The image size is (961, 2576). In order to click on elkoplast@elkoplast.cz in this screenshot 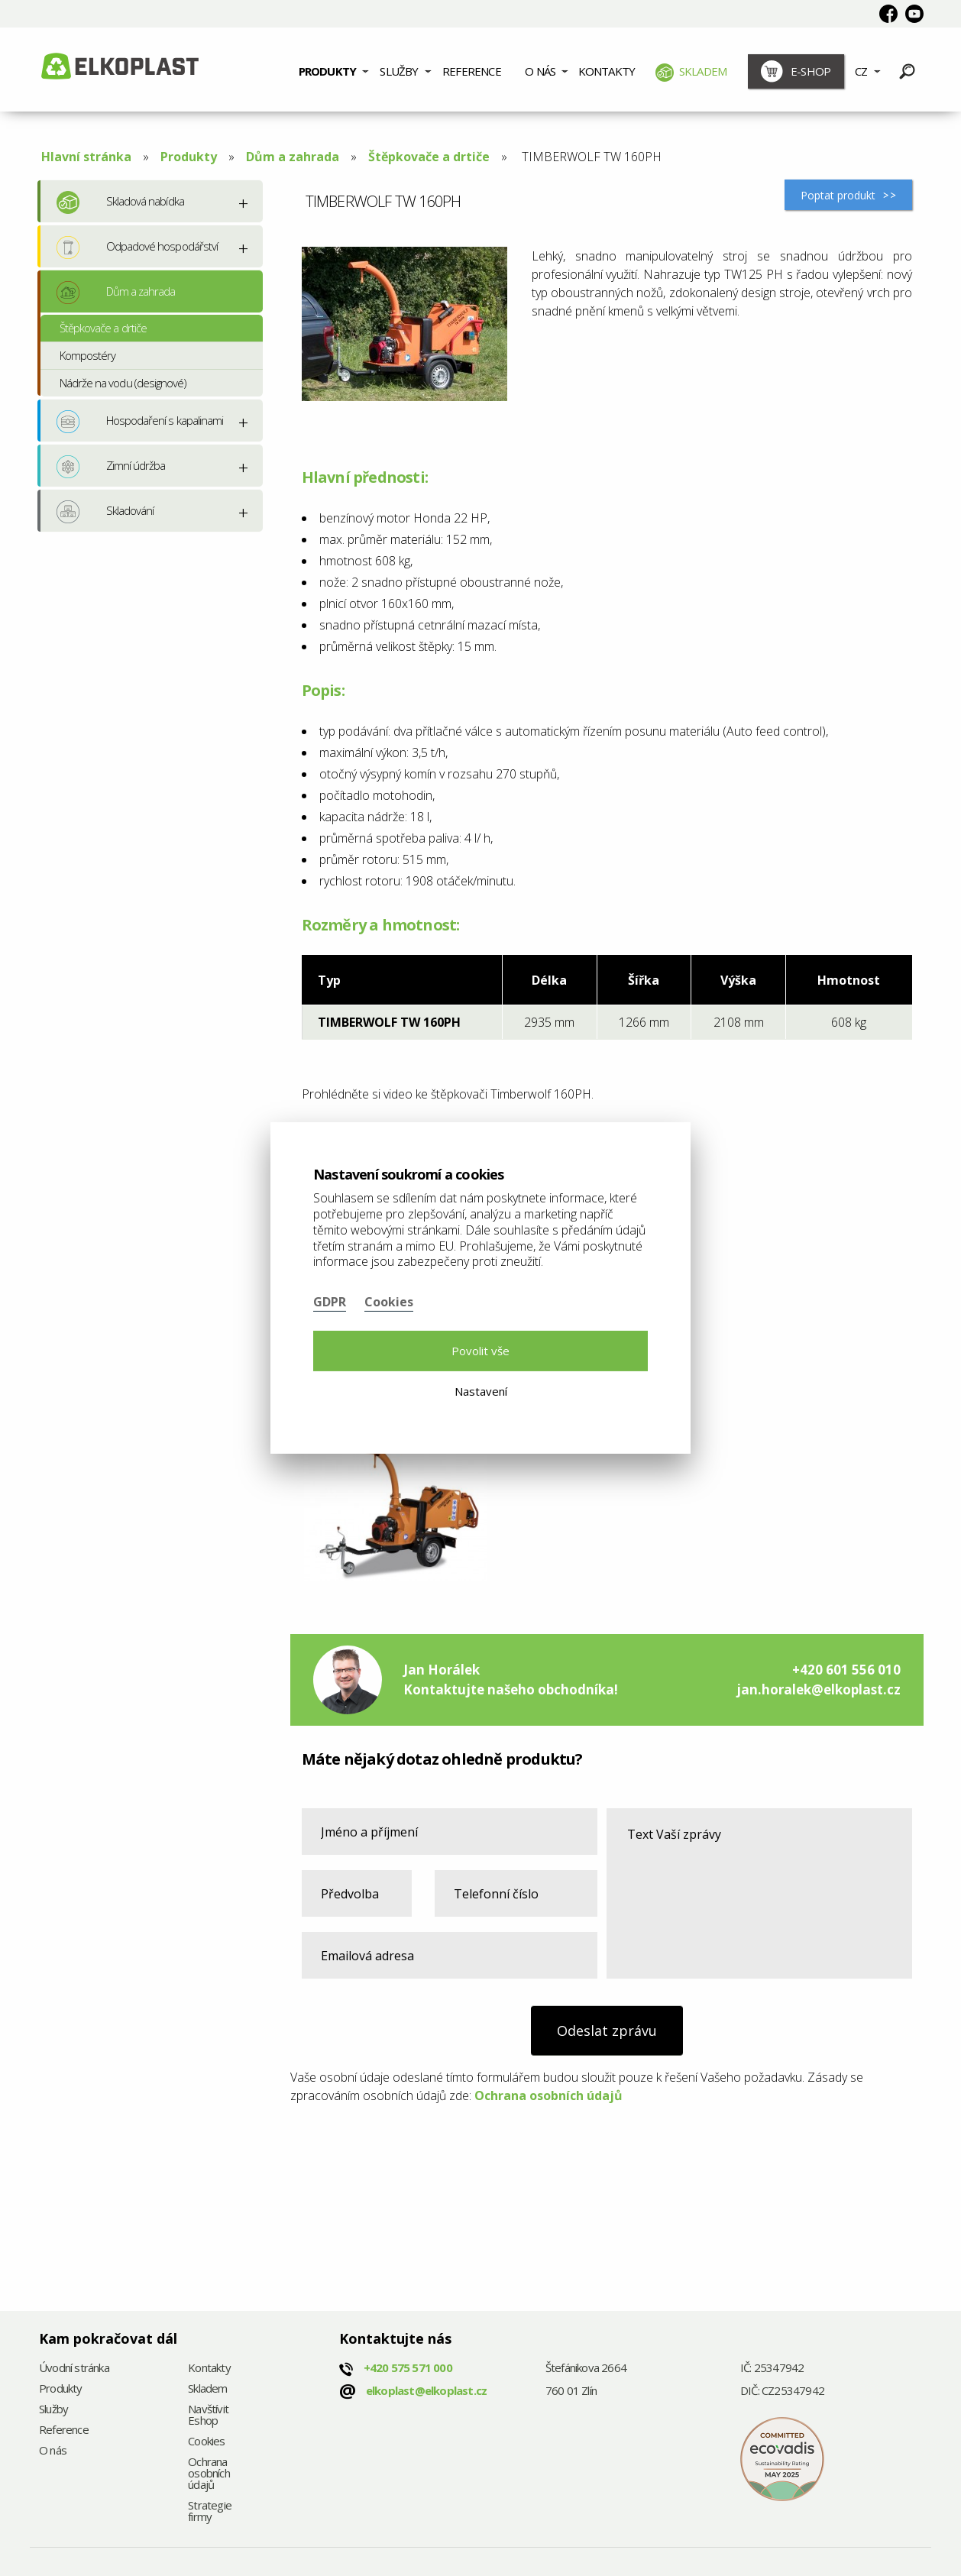, I will do `click(426, 2390)`.